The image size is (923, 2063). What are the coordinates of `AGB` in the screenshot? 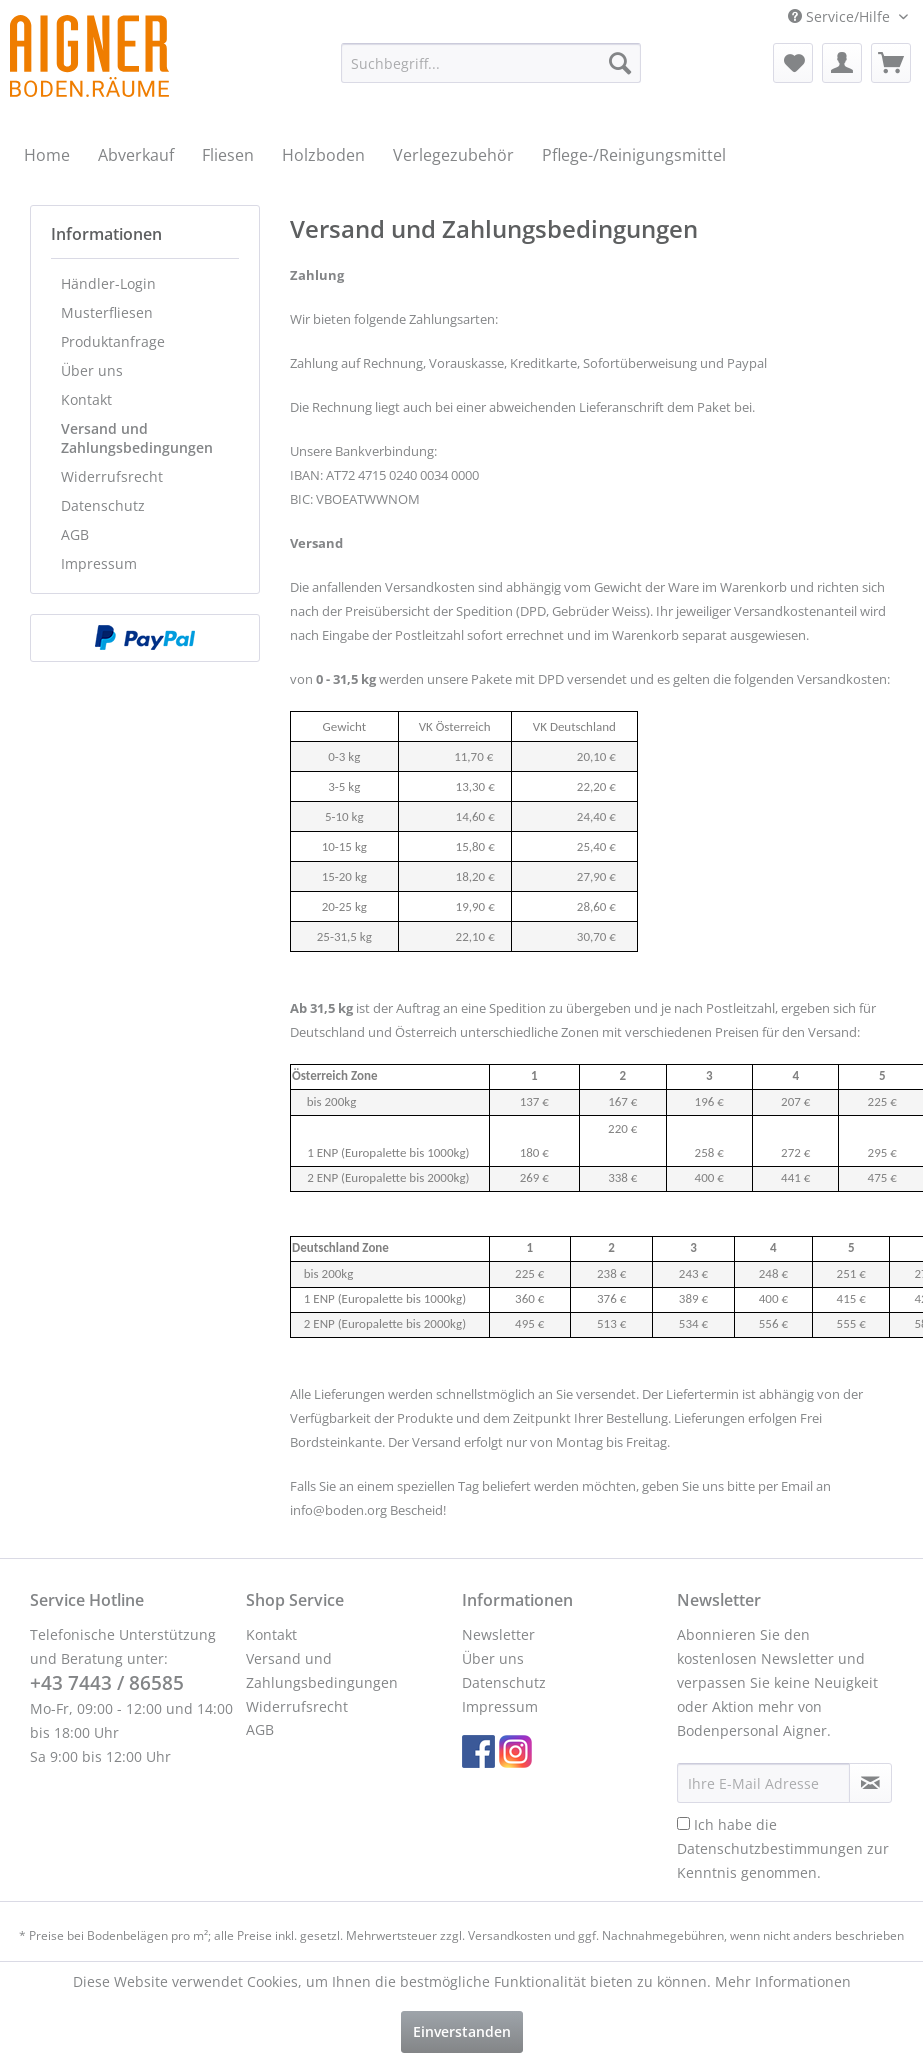 It's located at (75, 534).